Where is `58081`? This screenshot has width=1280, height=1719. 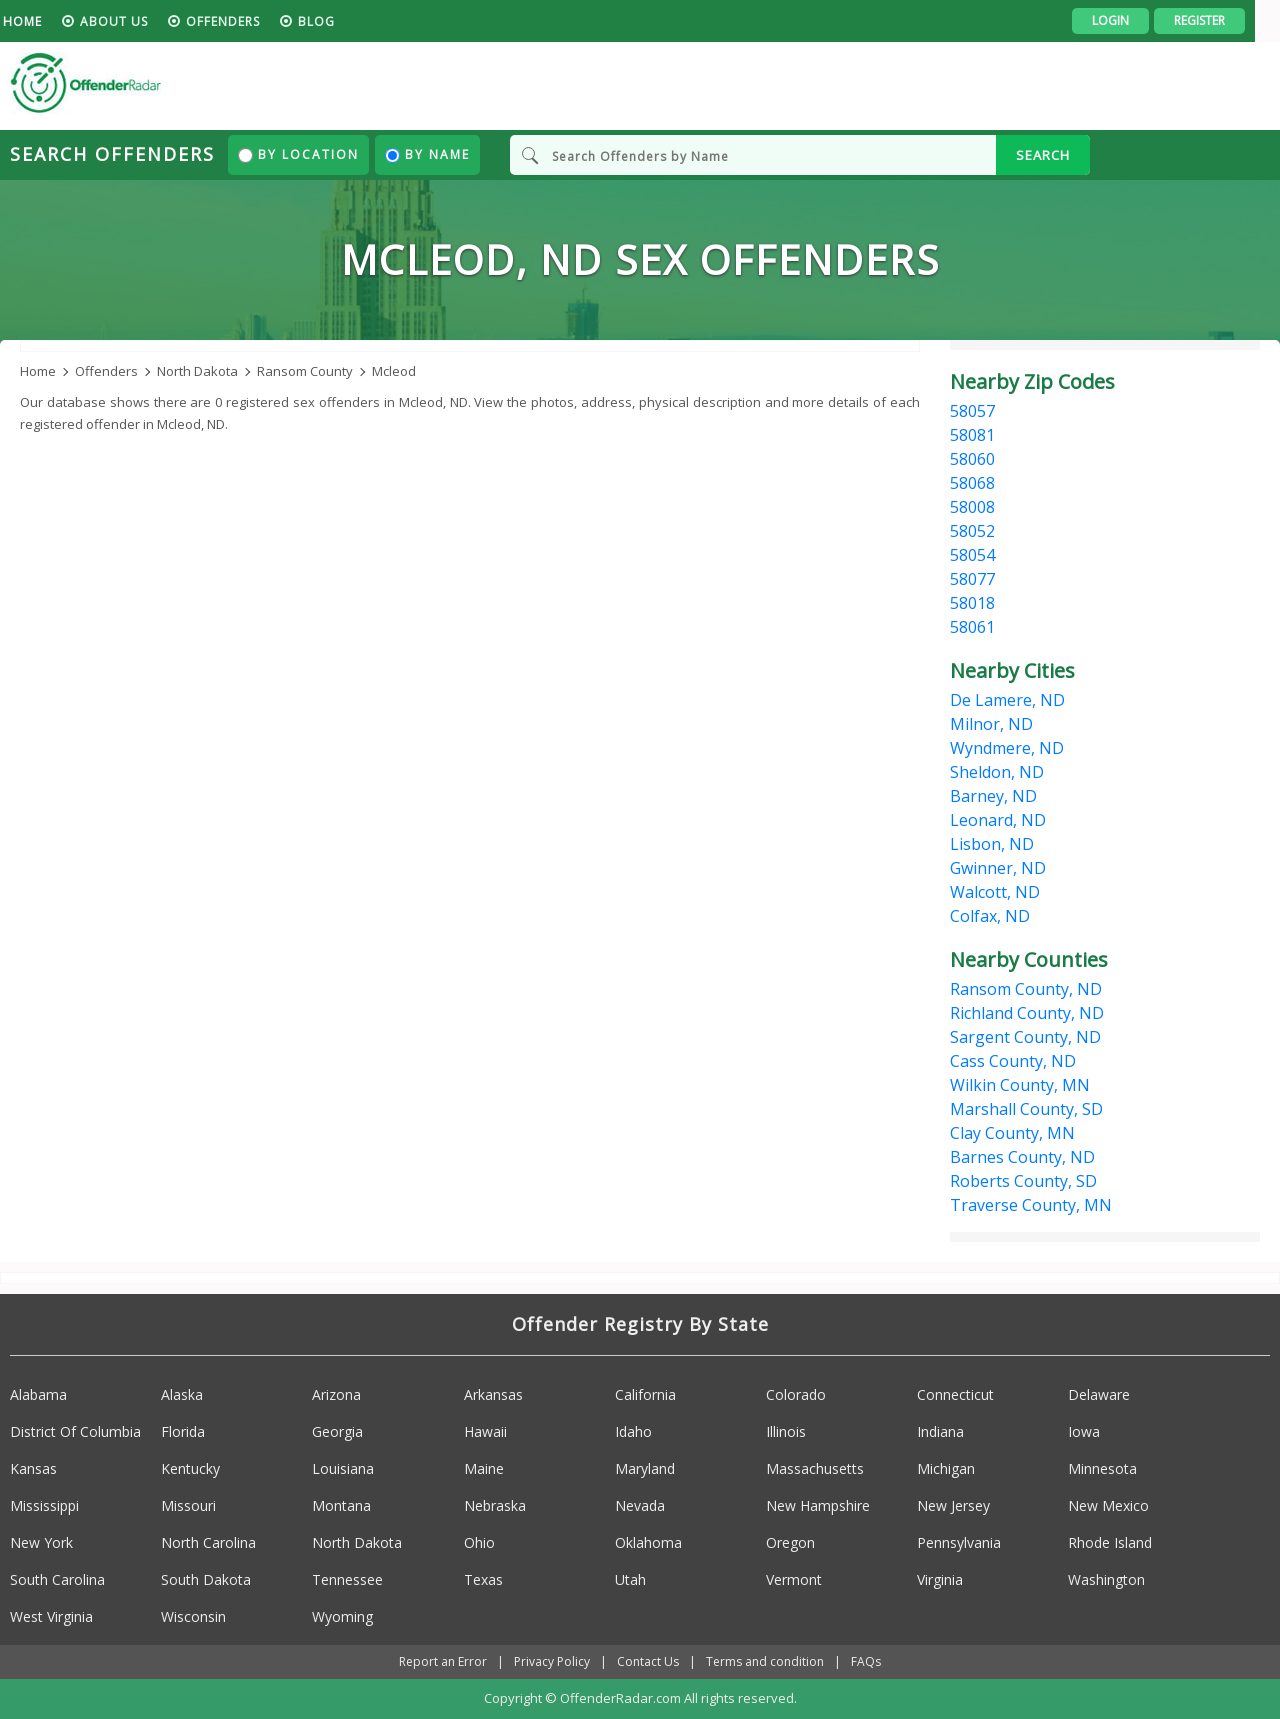
58081 is located at coordinates (972, 435).